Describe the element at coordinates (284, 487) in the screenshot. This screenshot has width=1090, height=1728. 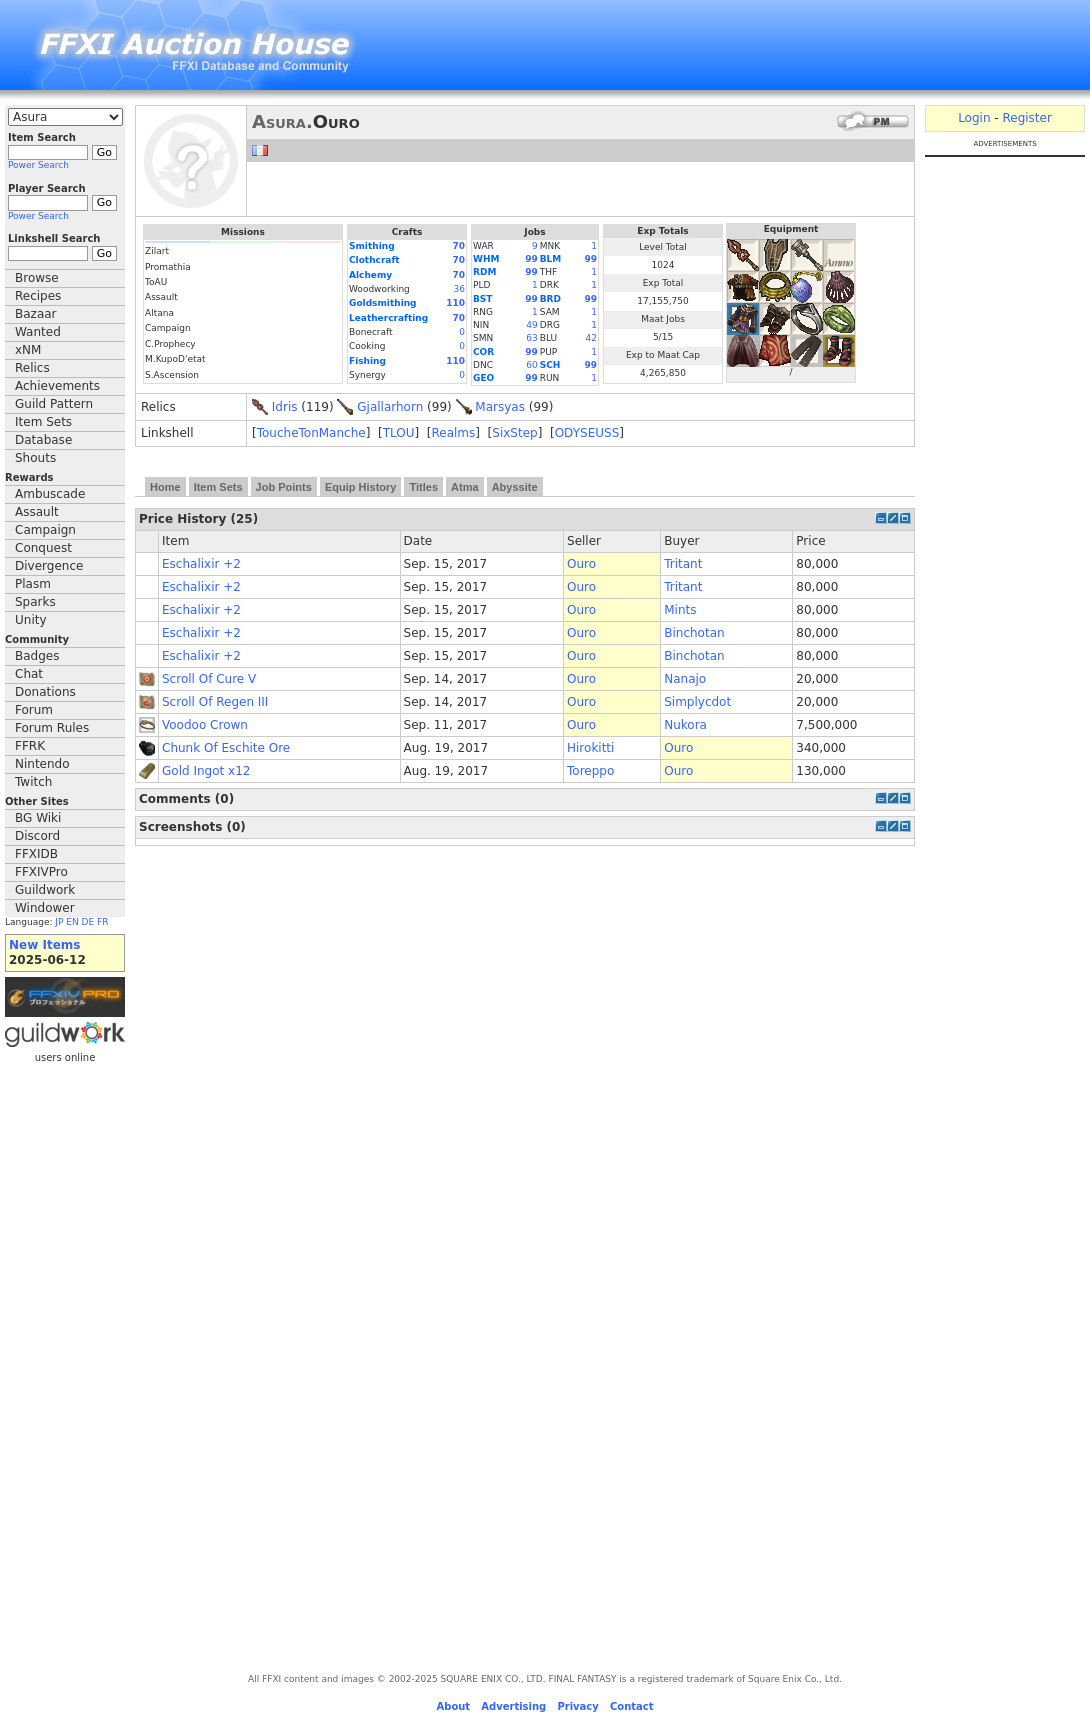
I see `Job Points` at that location.